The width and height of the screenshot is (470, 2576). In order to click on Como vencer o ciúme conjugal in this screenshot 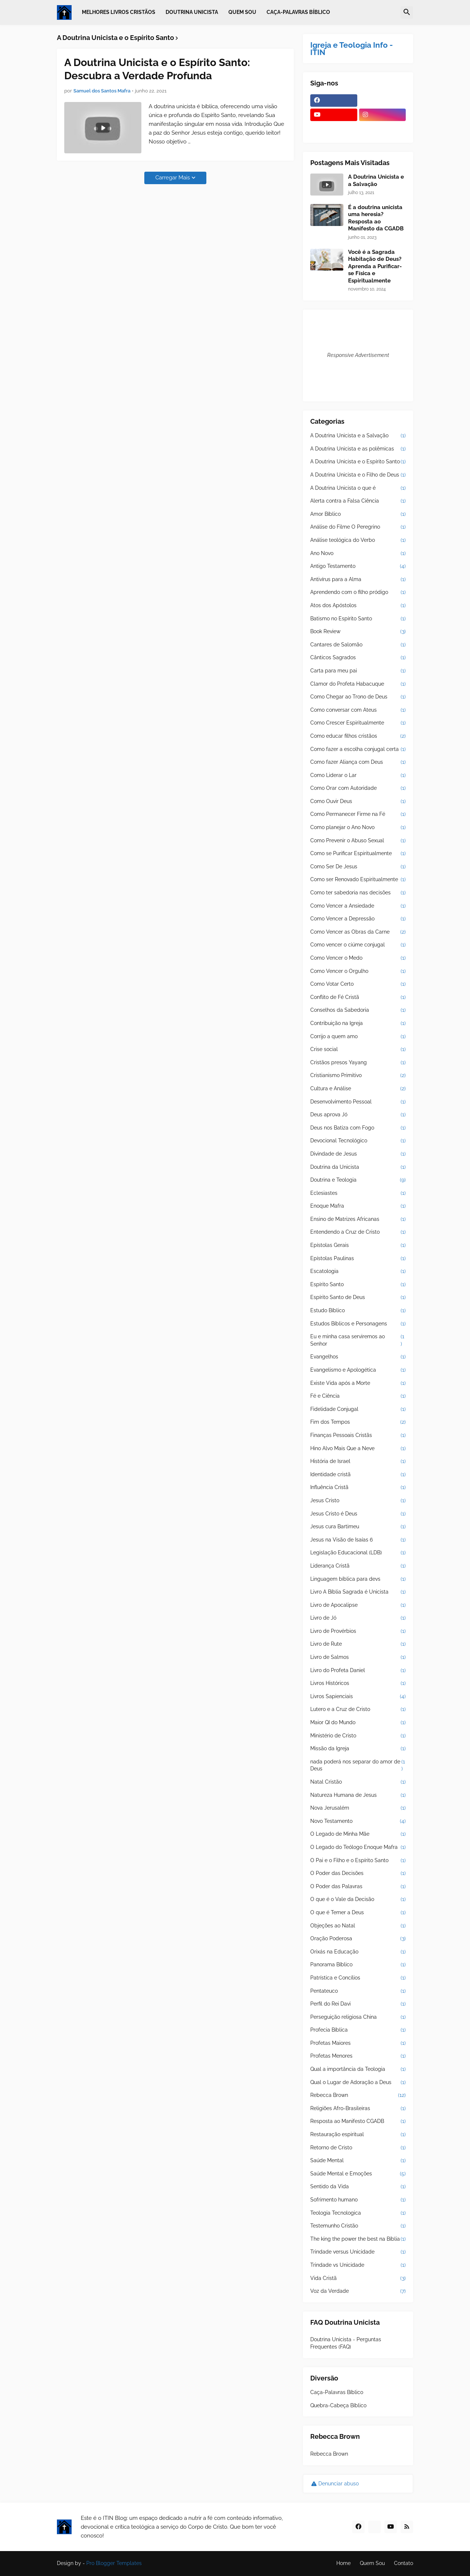, I will do `click(358, 945)`.